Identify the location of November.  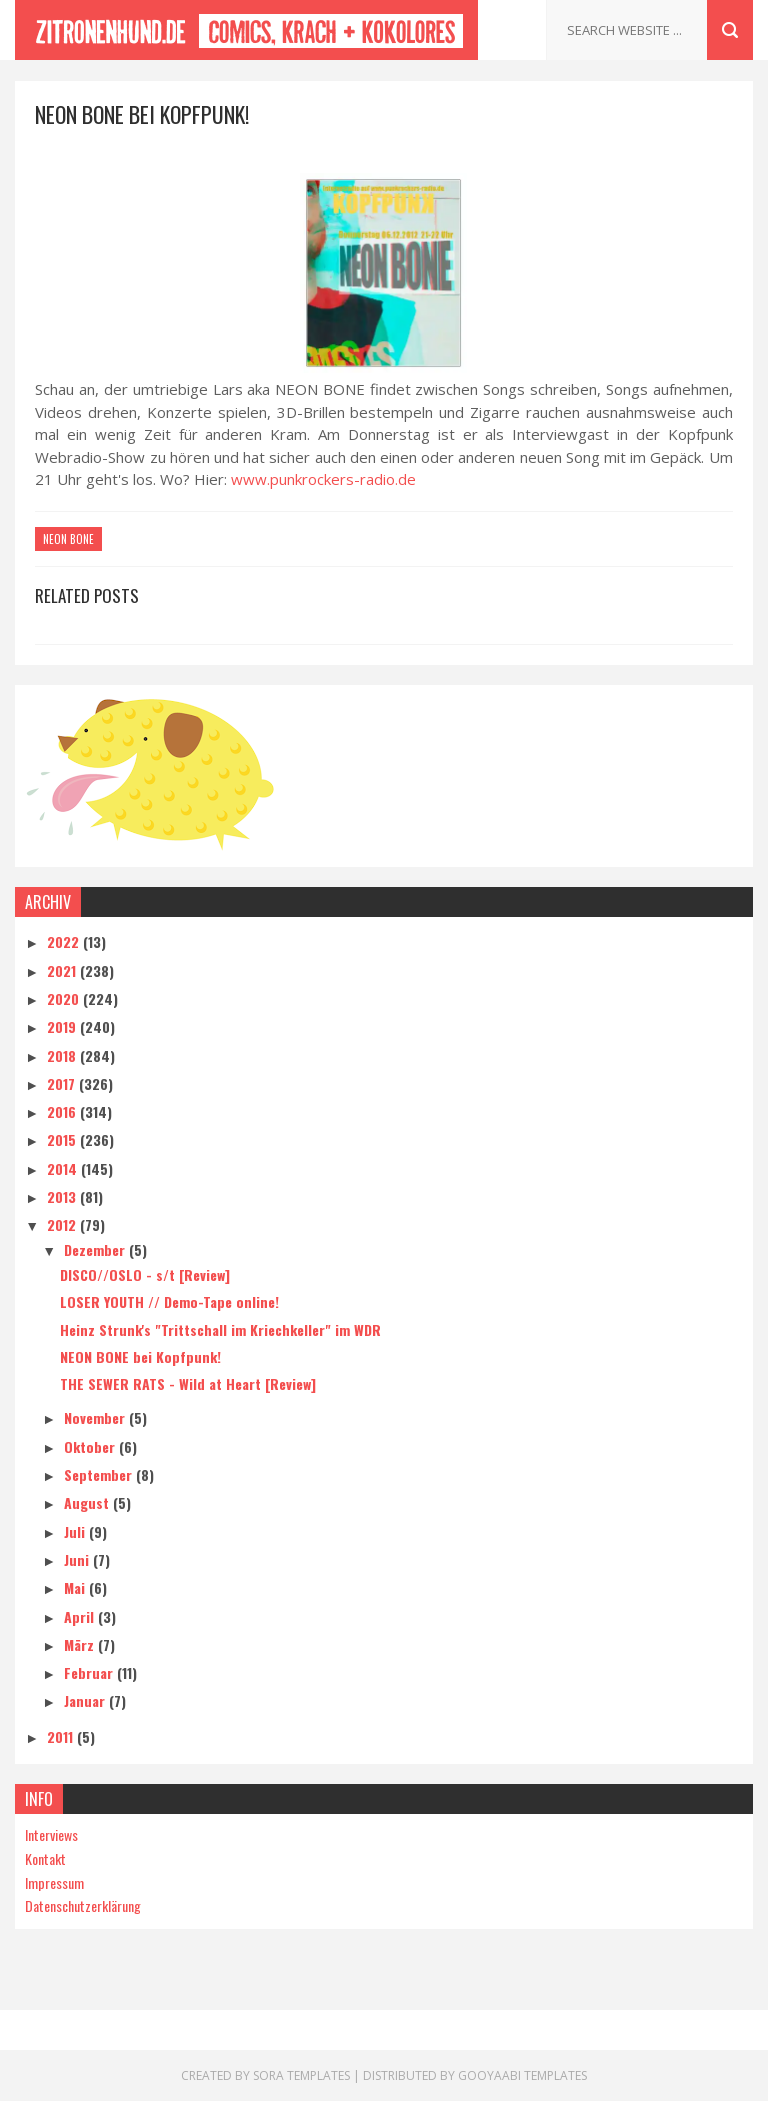
(96, 1417).